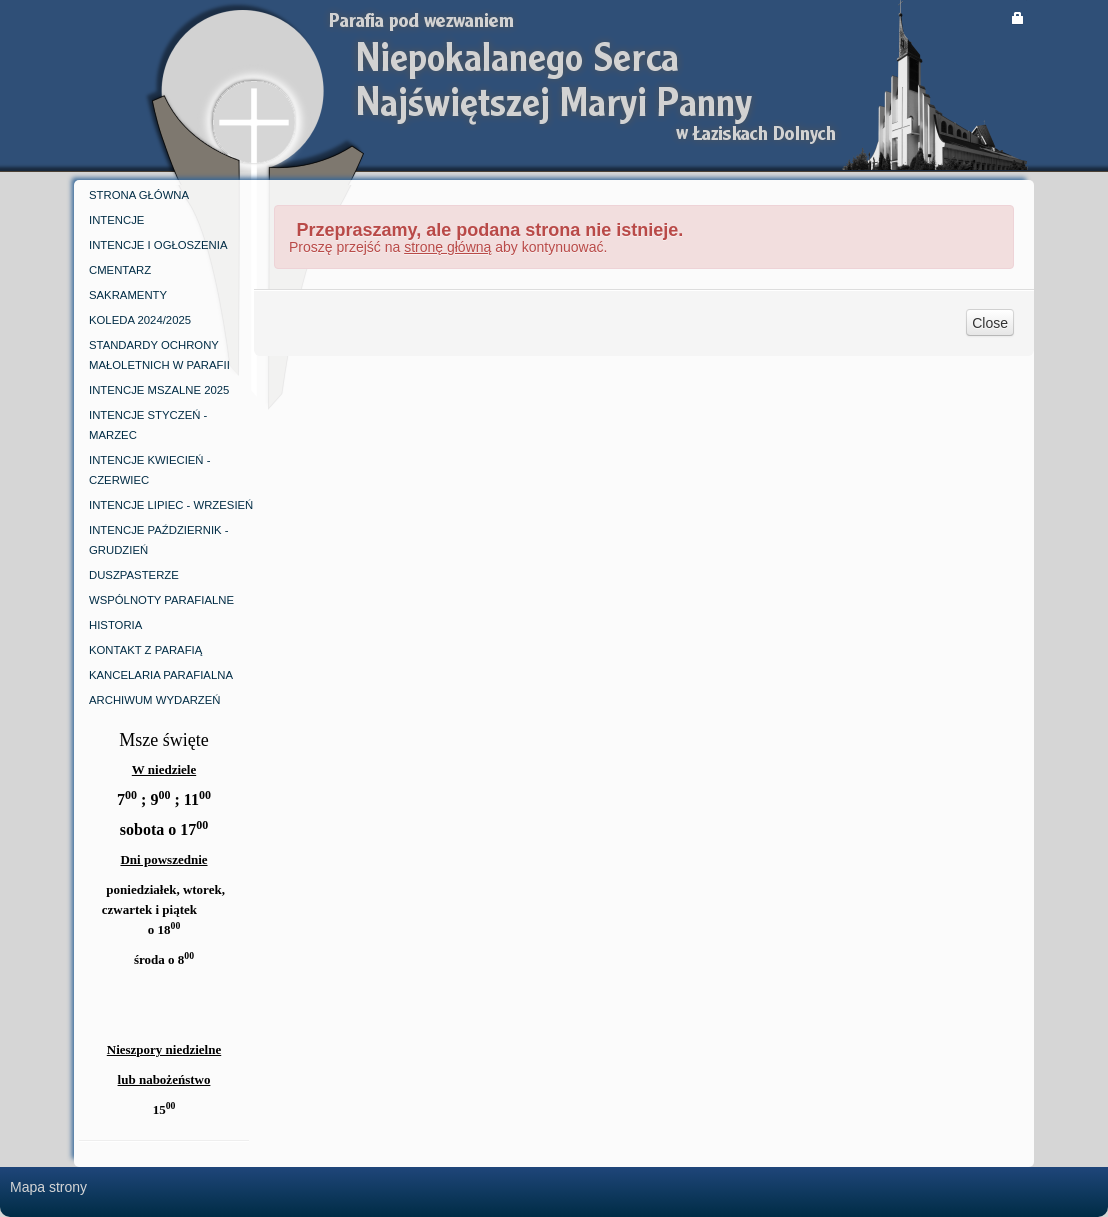 The width and height of the screenshot is (1108, 1217). What do you see at coordinates (990, 323) in the screenshot?
I see `Close` at bounding box center [990, 323].